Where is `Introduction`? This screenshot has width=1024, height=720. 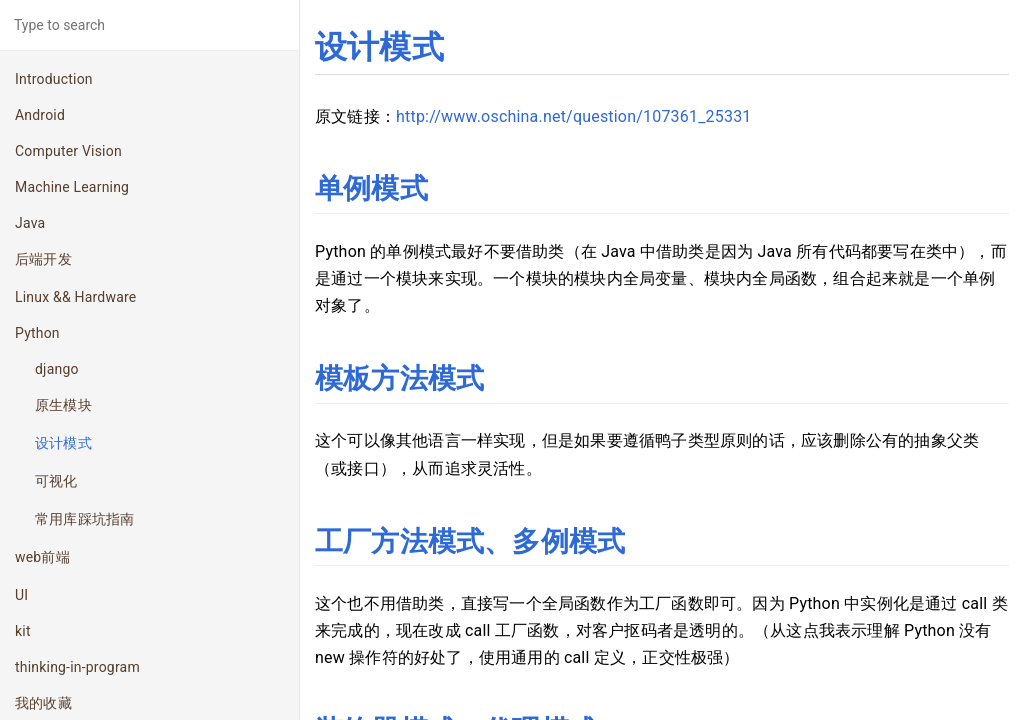 Introduction is located at coordinates (54, 79).